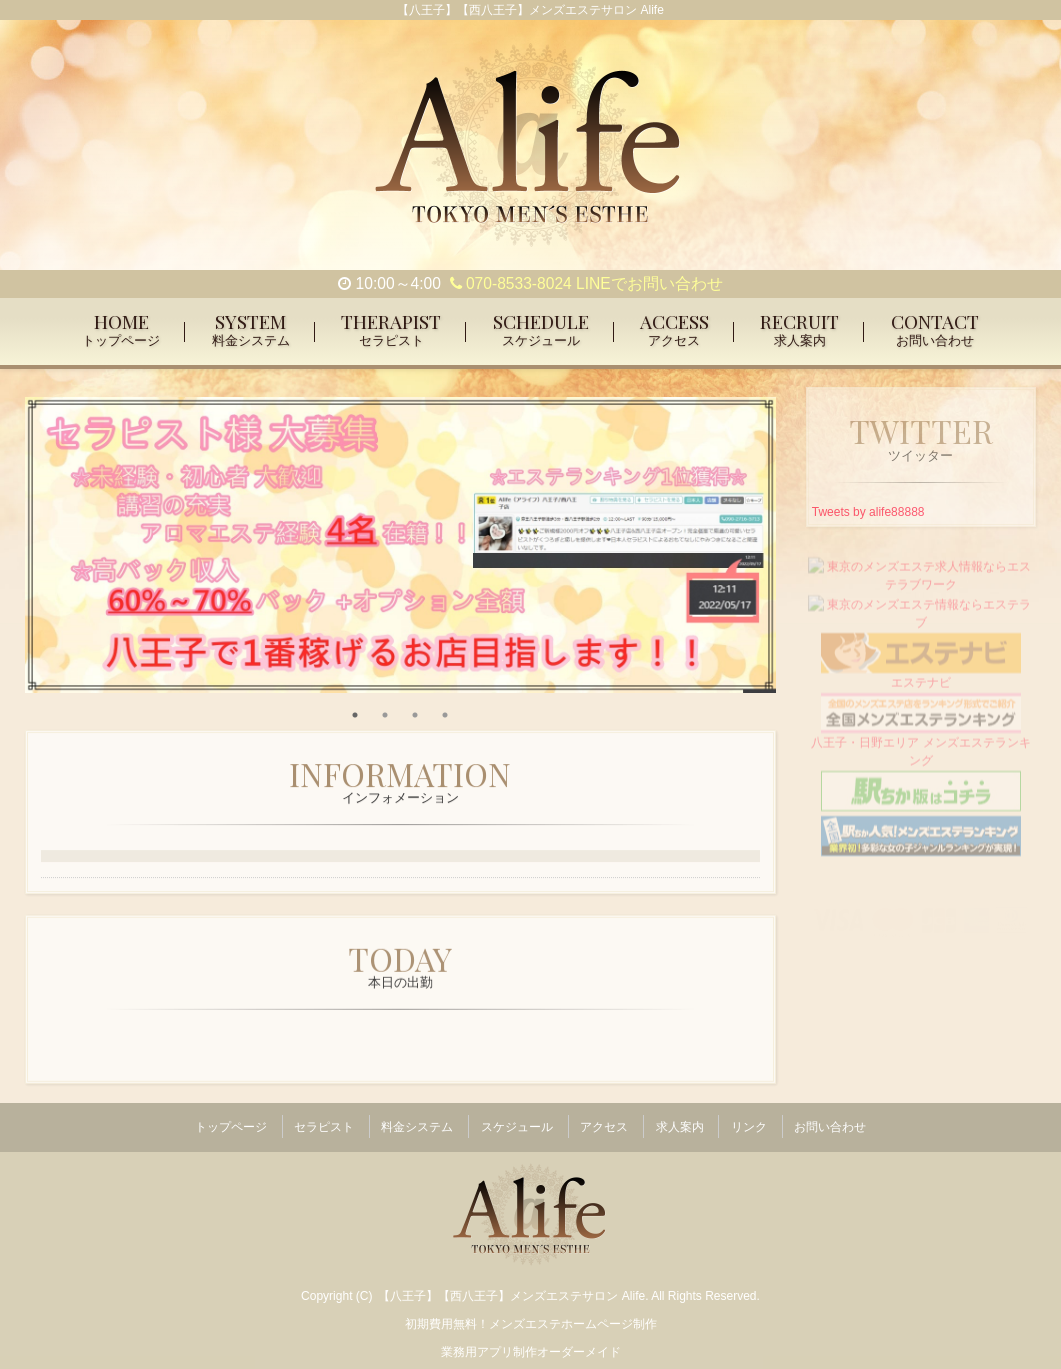  I want to click on スケジュール, so click(517, 1122).